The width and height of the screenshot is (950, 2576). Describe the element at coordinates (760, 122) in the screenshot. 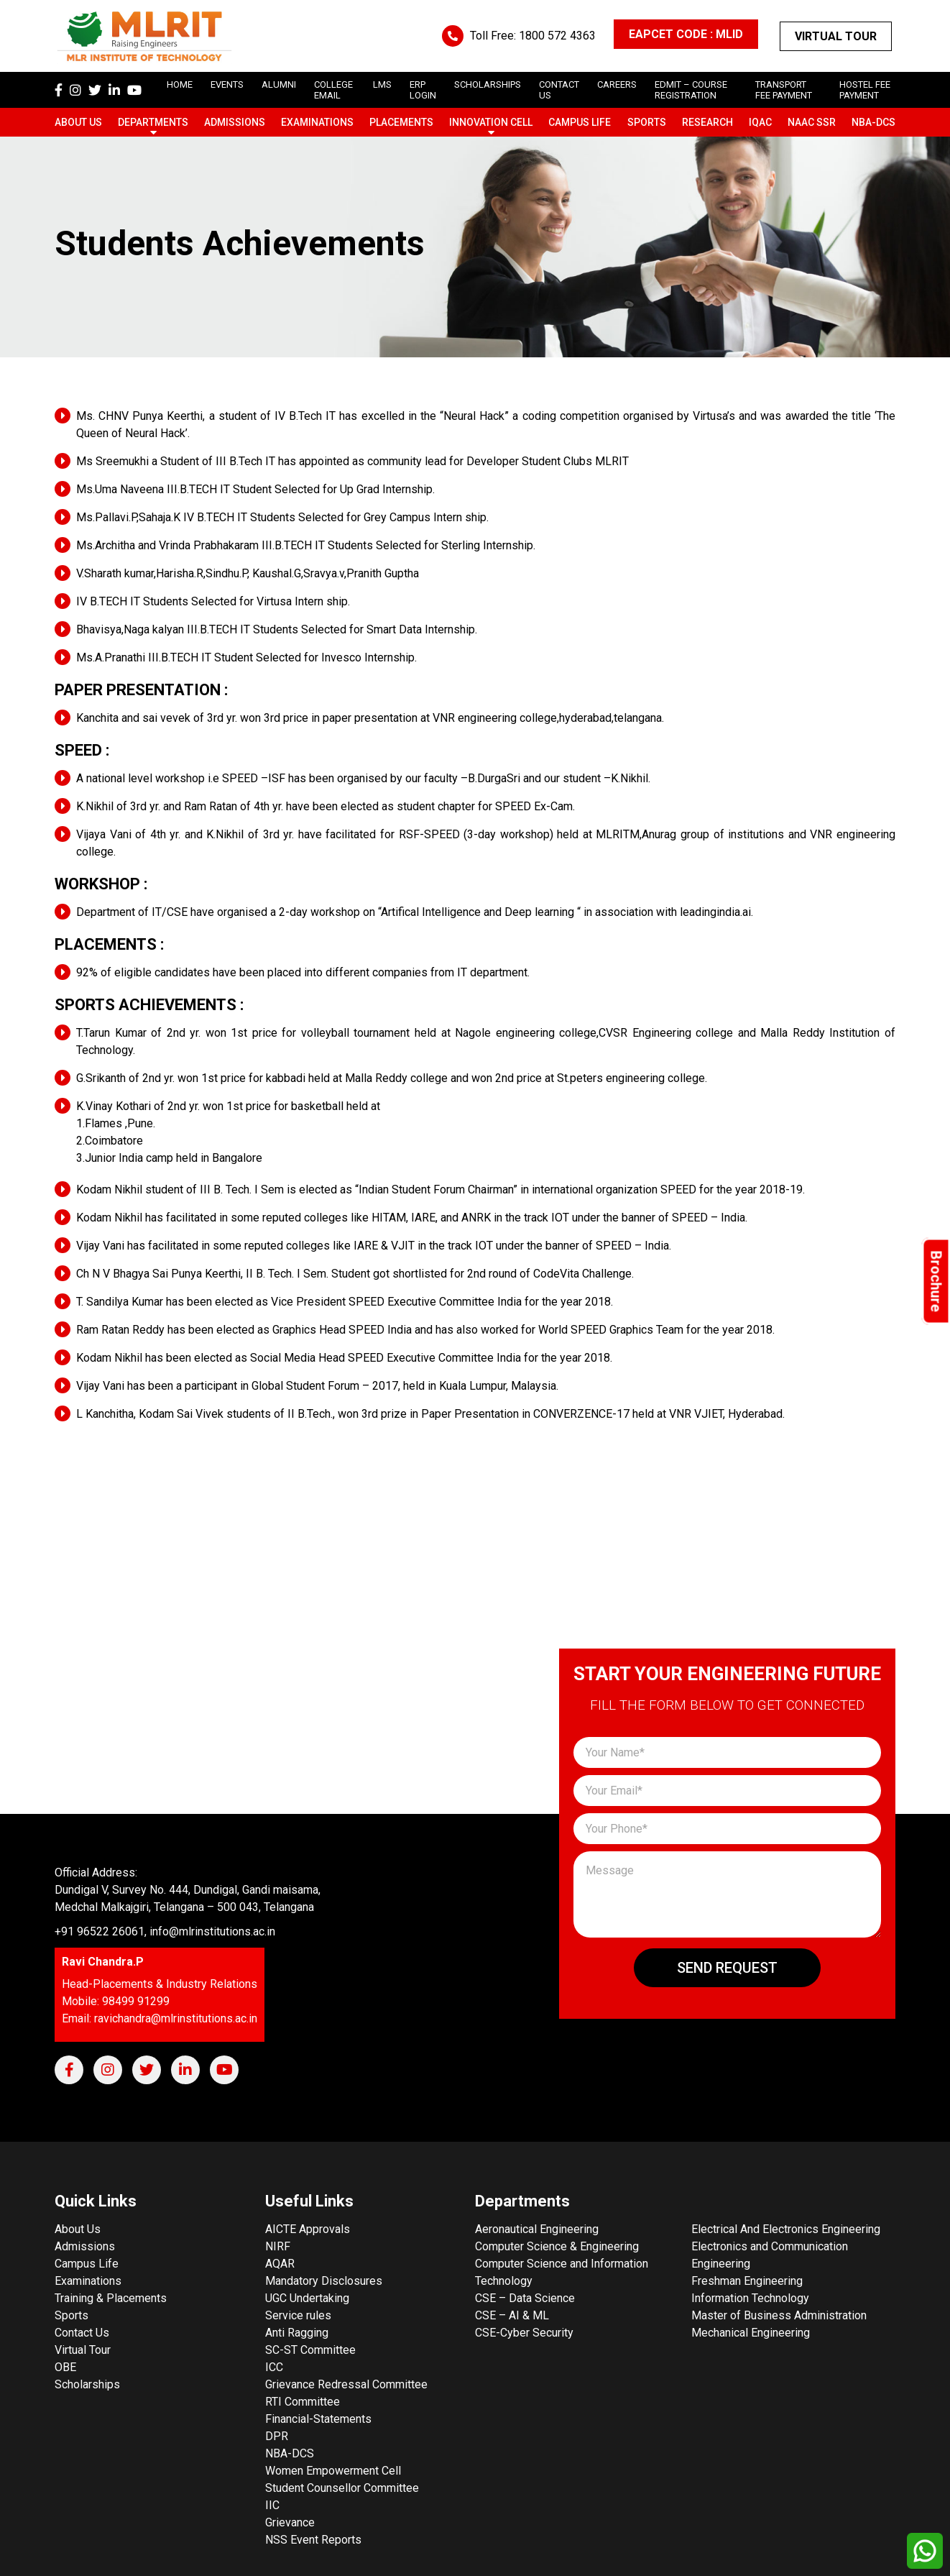

I see `IQAC` at that location.